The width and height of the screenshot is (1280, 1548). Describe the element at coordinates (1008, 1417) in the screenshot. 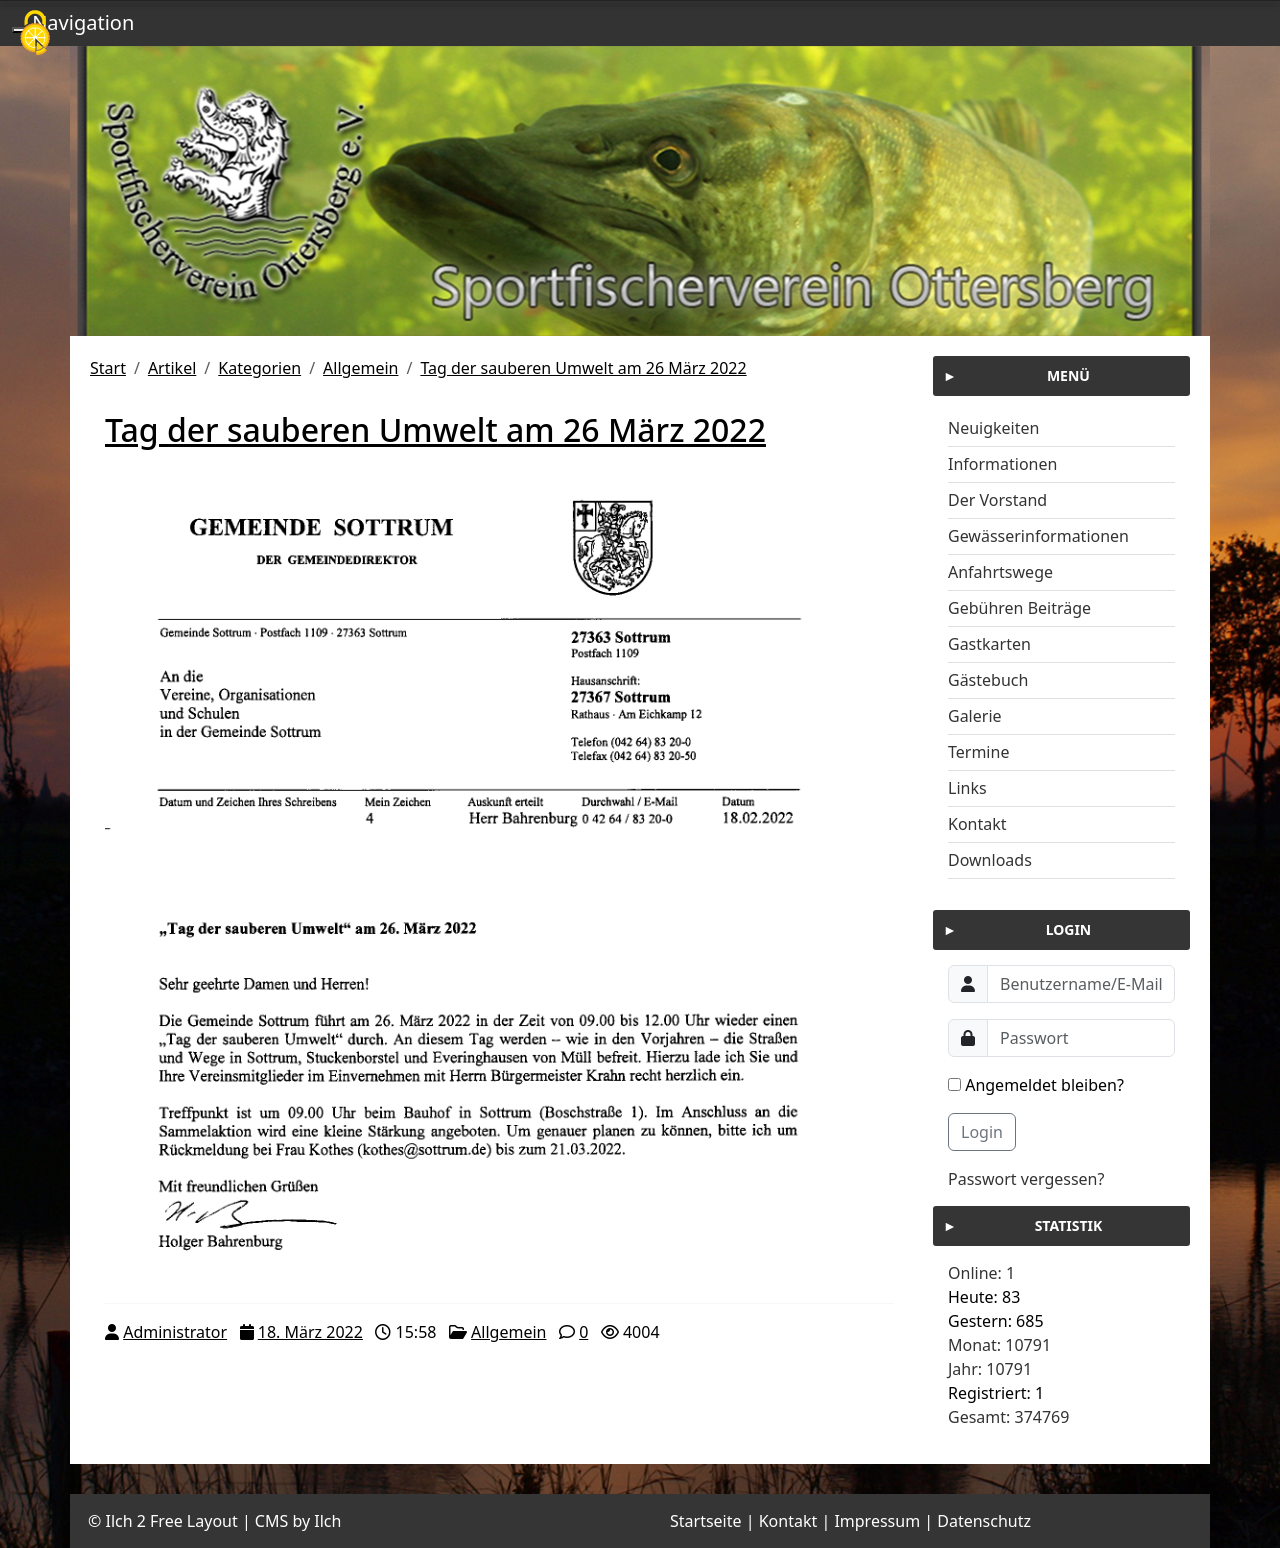

I see `Gesamt: 374769` at that location.